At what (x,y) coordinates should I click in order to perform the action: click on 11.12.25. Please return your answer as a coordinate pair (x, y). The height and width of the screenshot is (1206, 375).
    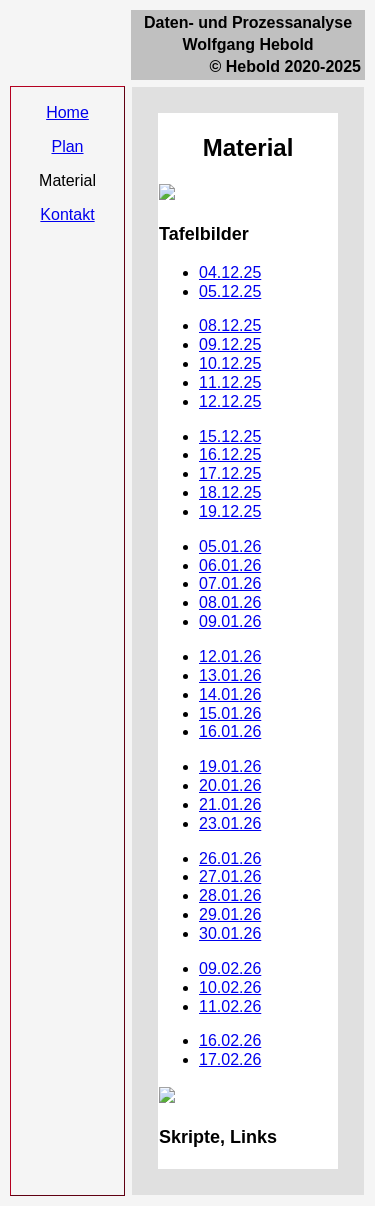
    Looking at the image, I should click on (230, 382).